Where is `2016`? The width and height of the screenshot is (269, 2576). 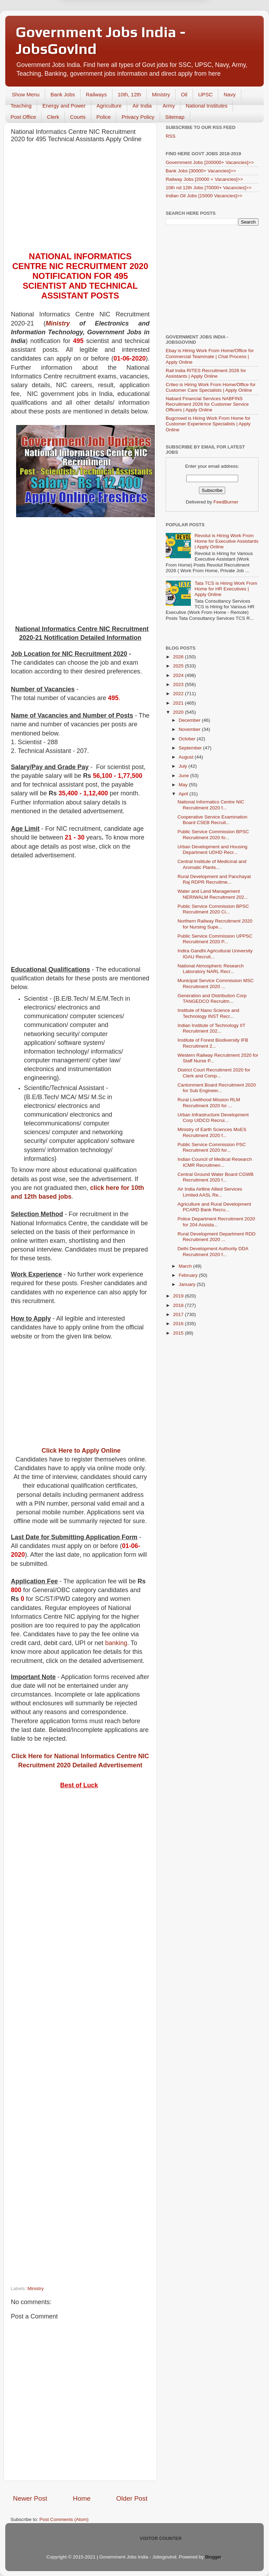 2016 is located at coordinates (179, 1323).